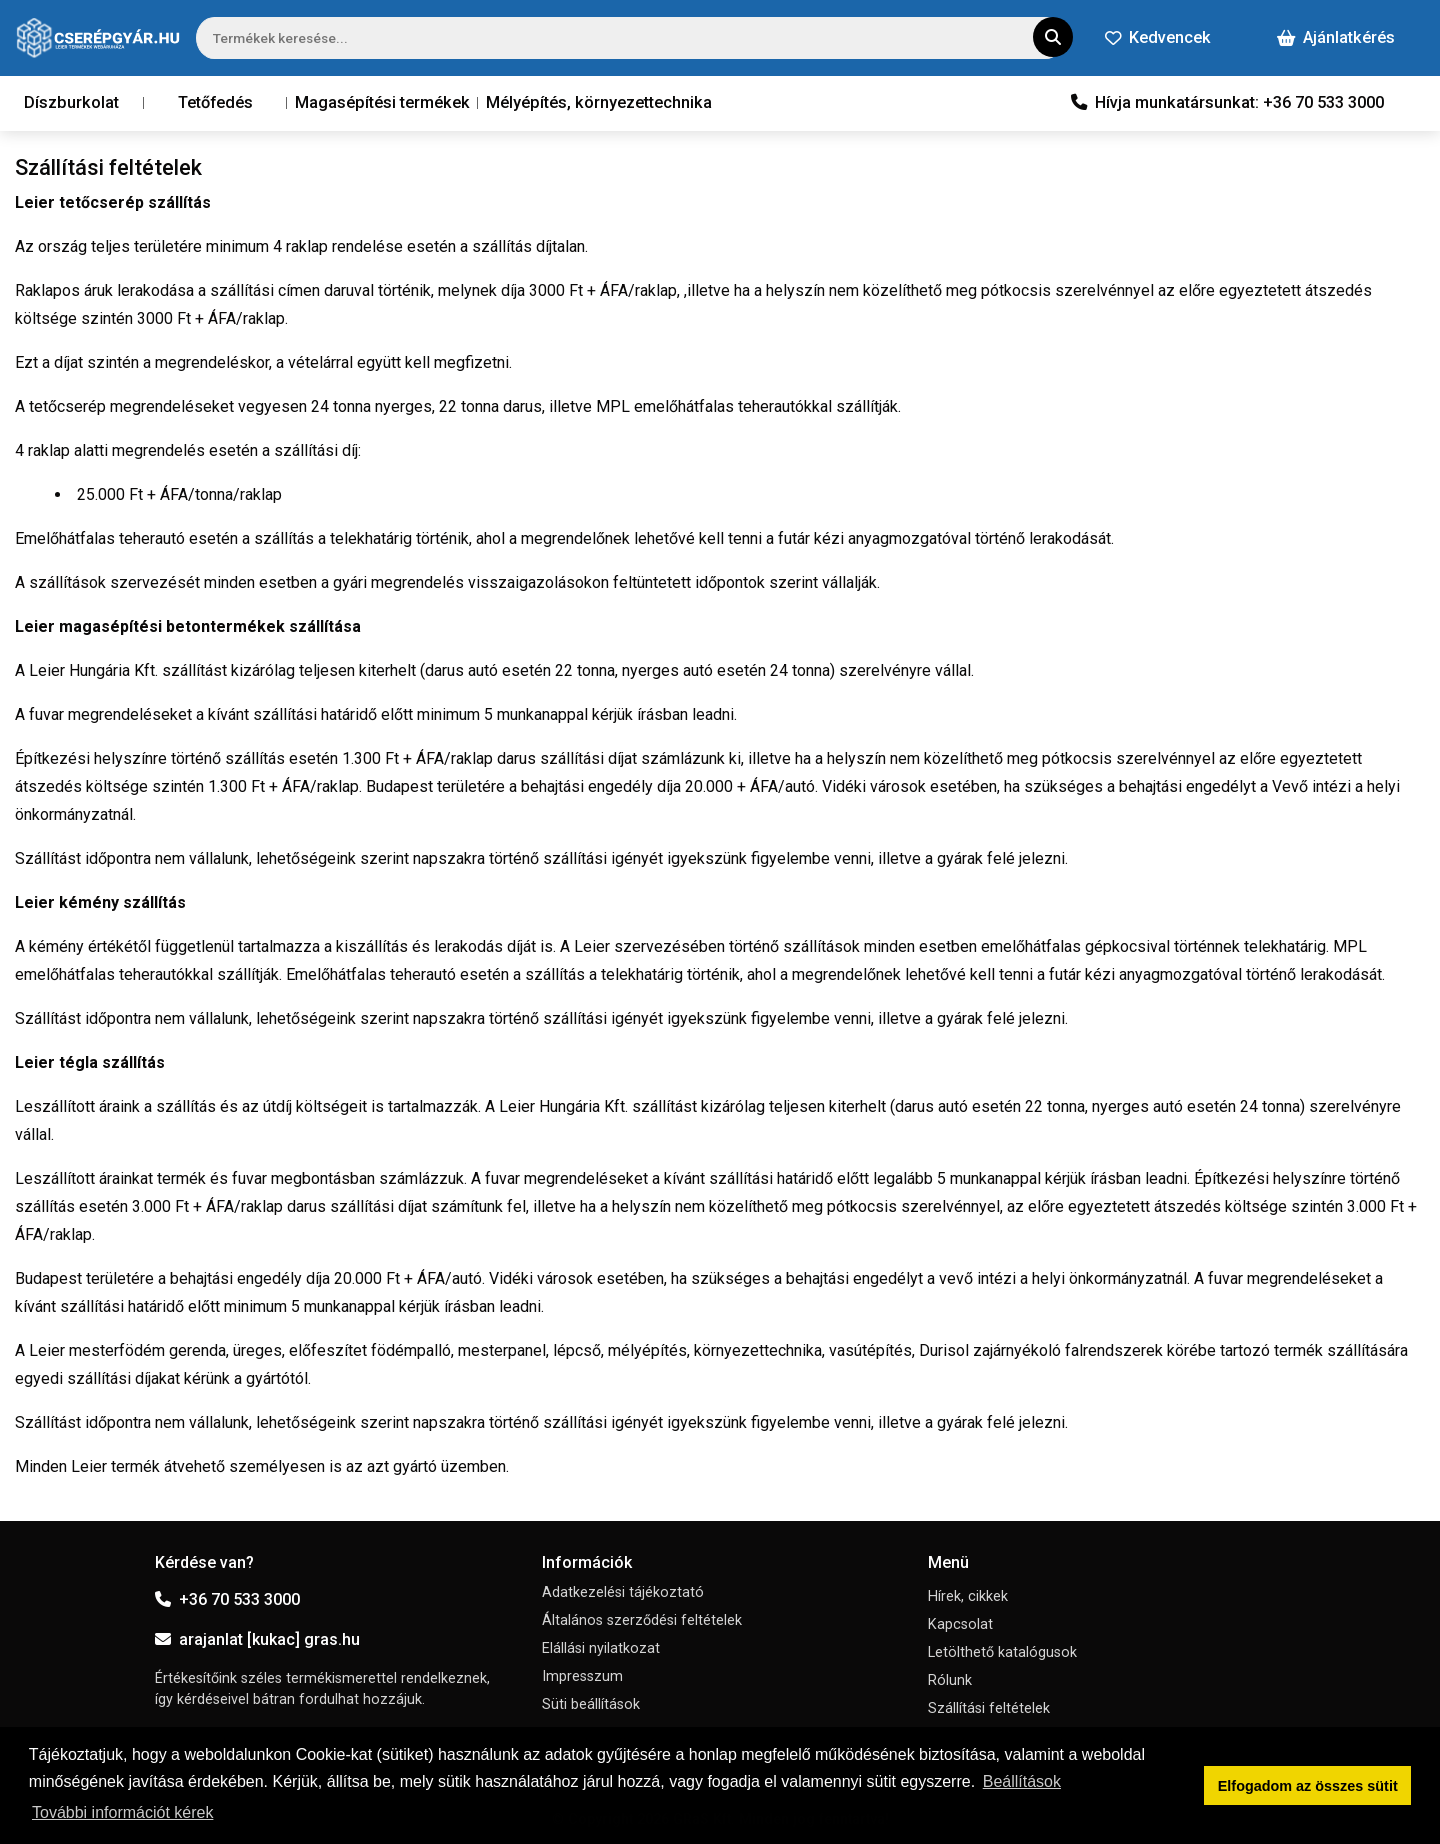 This screenshot has height=1844, width=1440. I want to click on Elfogadom az összes sütit [button], so click(1308, 1786).